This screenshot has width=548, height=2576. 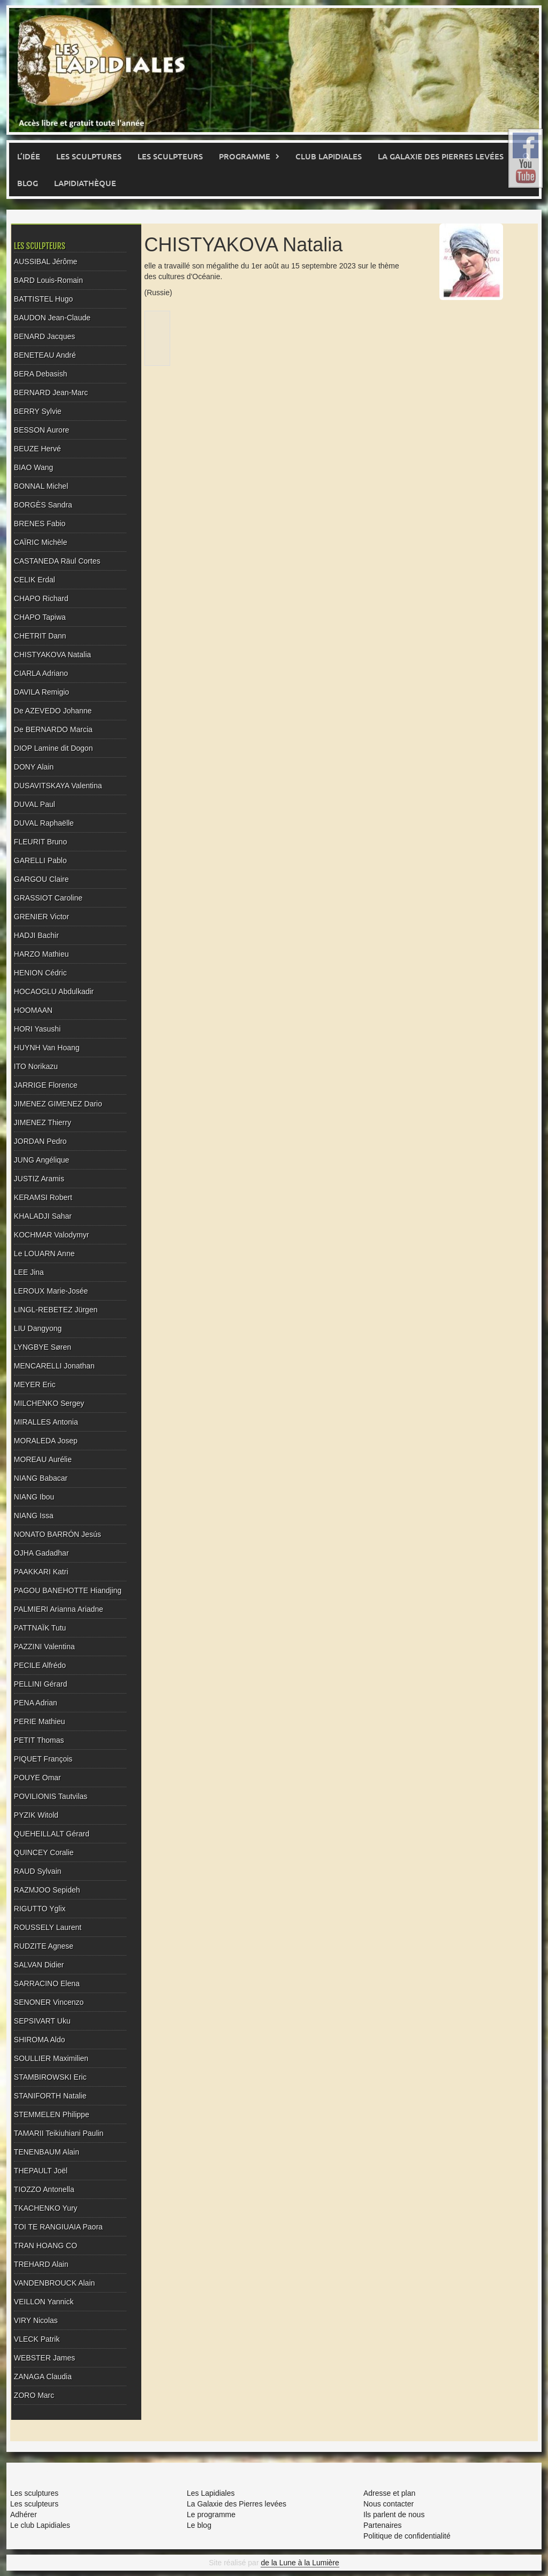 What do you see at coordinates (28, 156) in the screenshot?
I see `L’idée` at bounding box center [28, 156].